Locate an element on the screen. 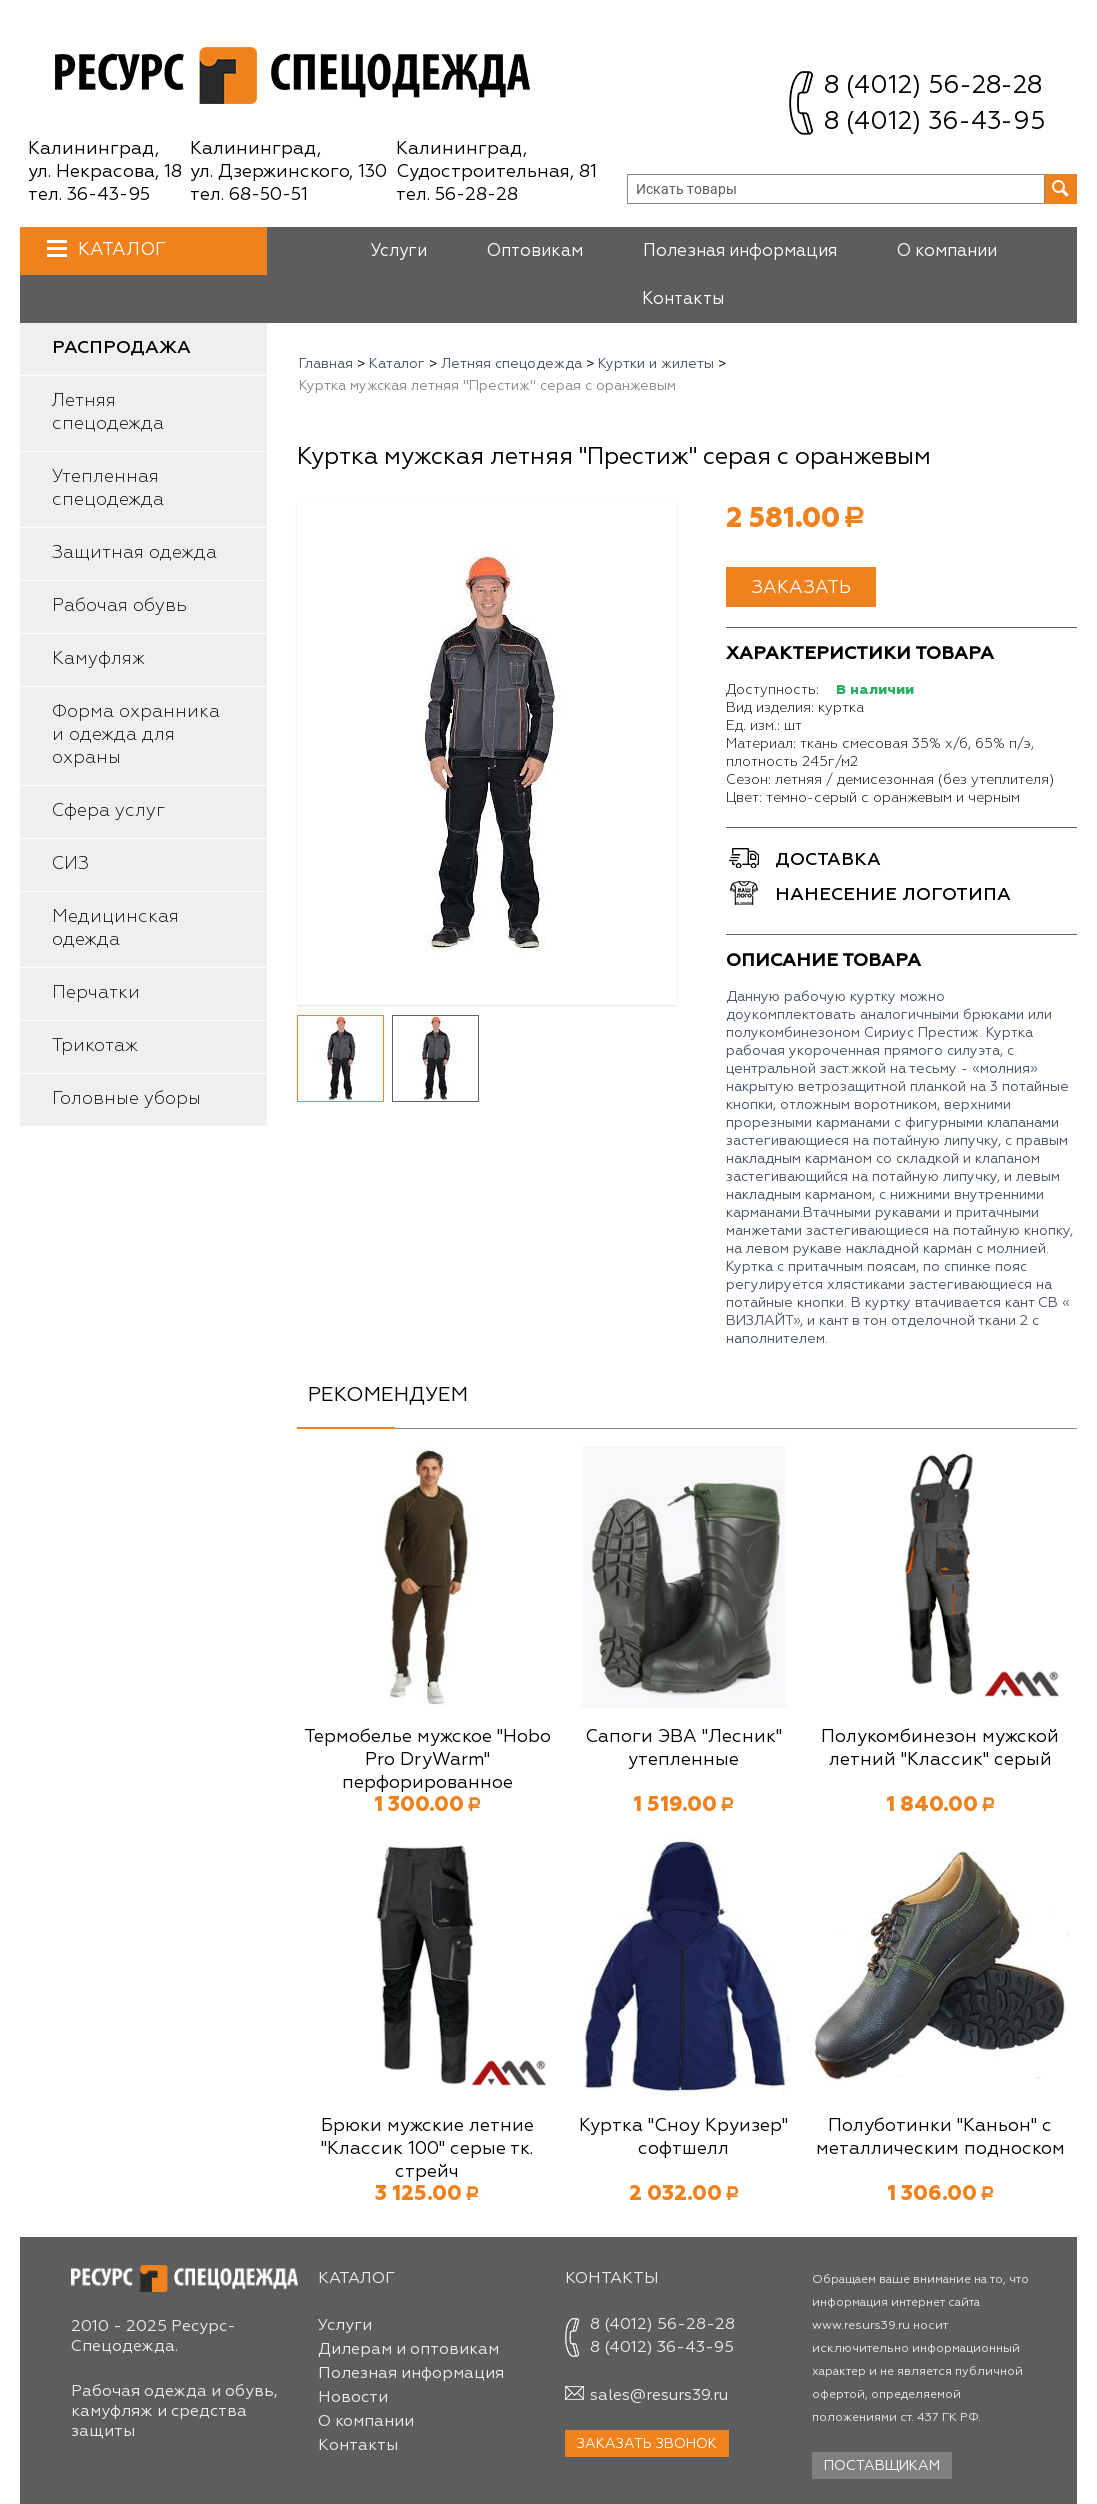 The height and width of the screenshot is (2504, 1097). Новости is located at coordinates (353, 2398).